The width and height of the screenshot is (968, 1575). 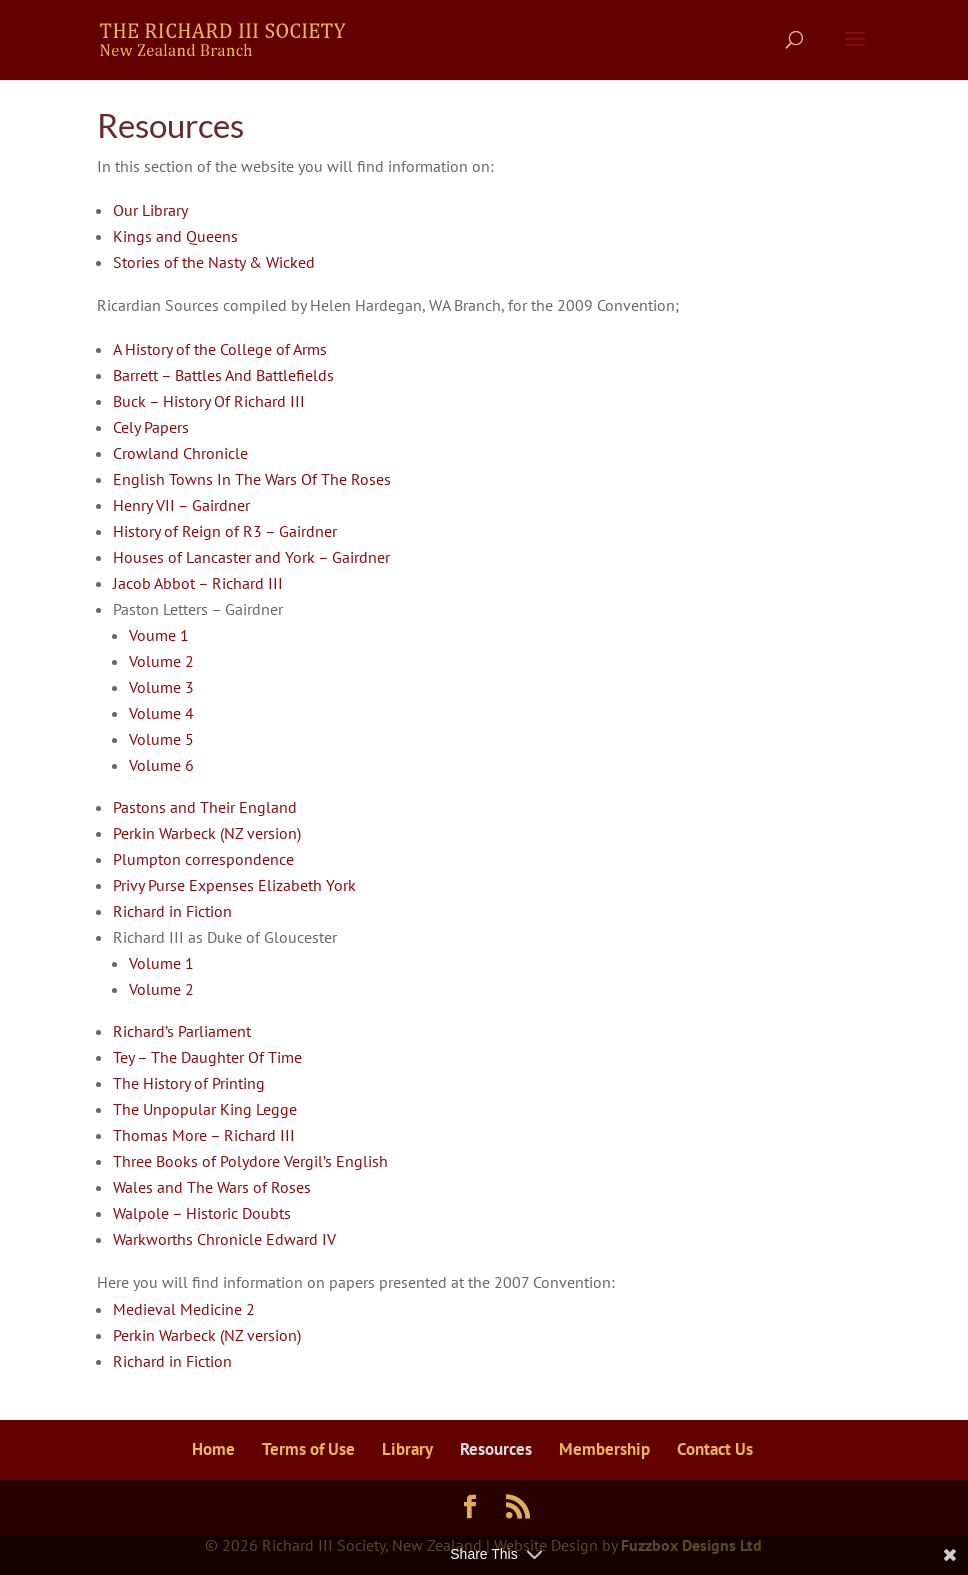 I want to click on The Unpopular King Legge, so click(x=205, y=1109).